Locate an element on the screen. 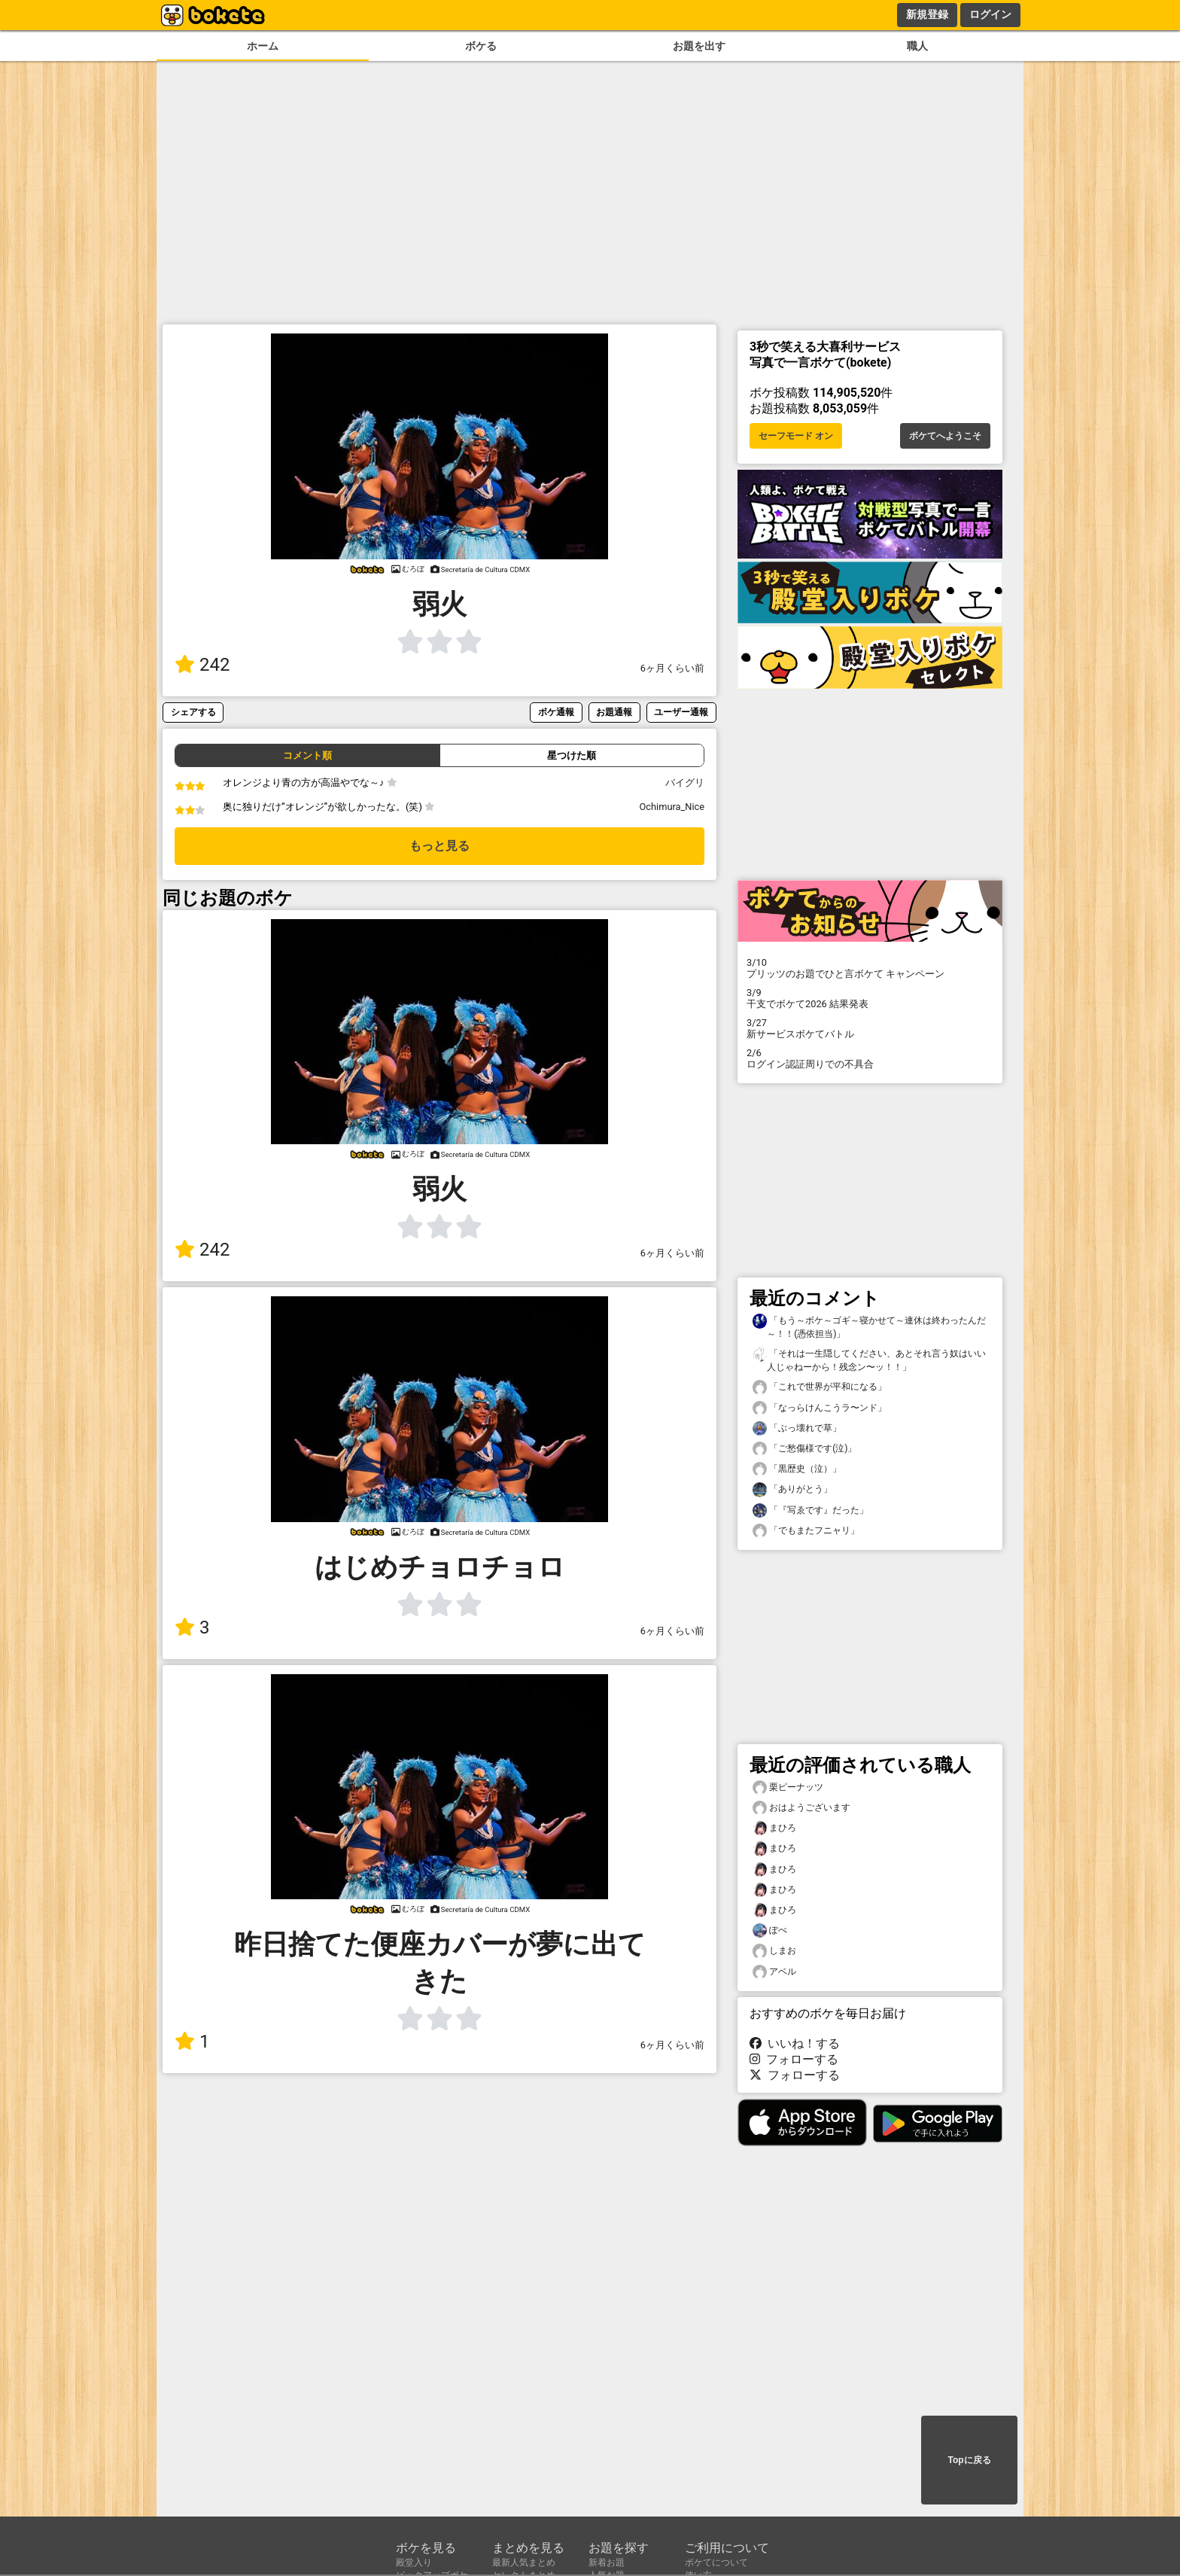 The width and height of the screenshot is (1180, 2576). ボケる is located at coordinates (481, 46).